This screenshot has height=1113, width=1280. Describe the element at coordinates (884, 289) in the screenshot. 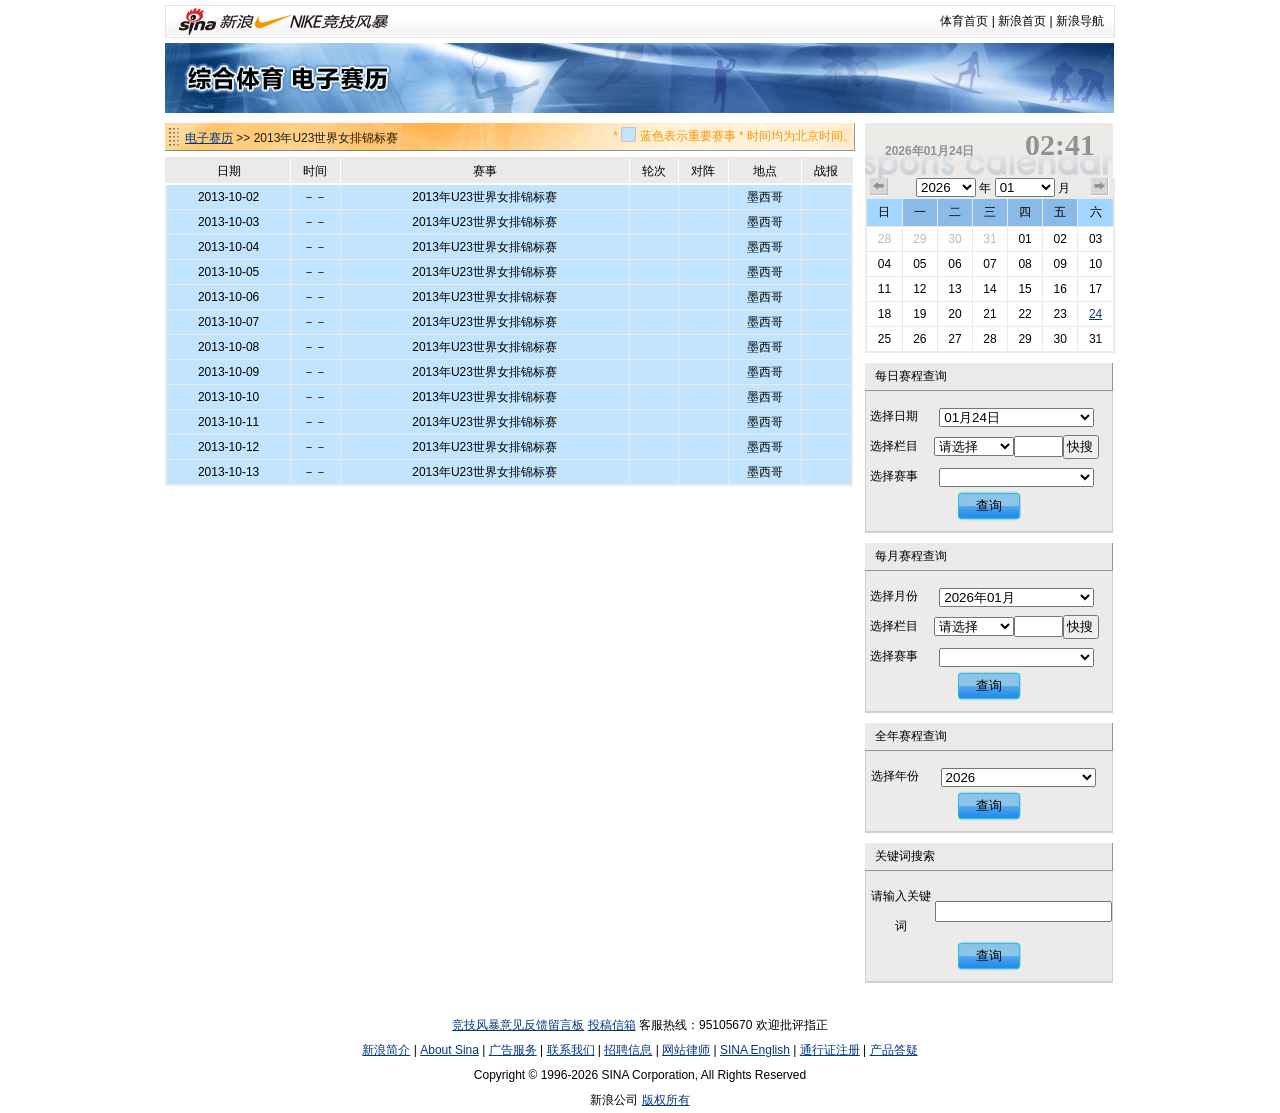

I see `11` at that location.